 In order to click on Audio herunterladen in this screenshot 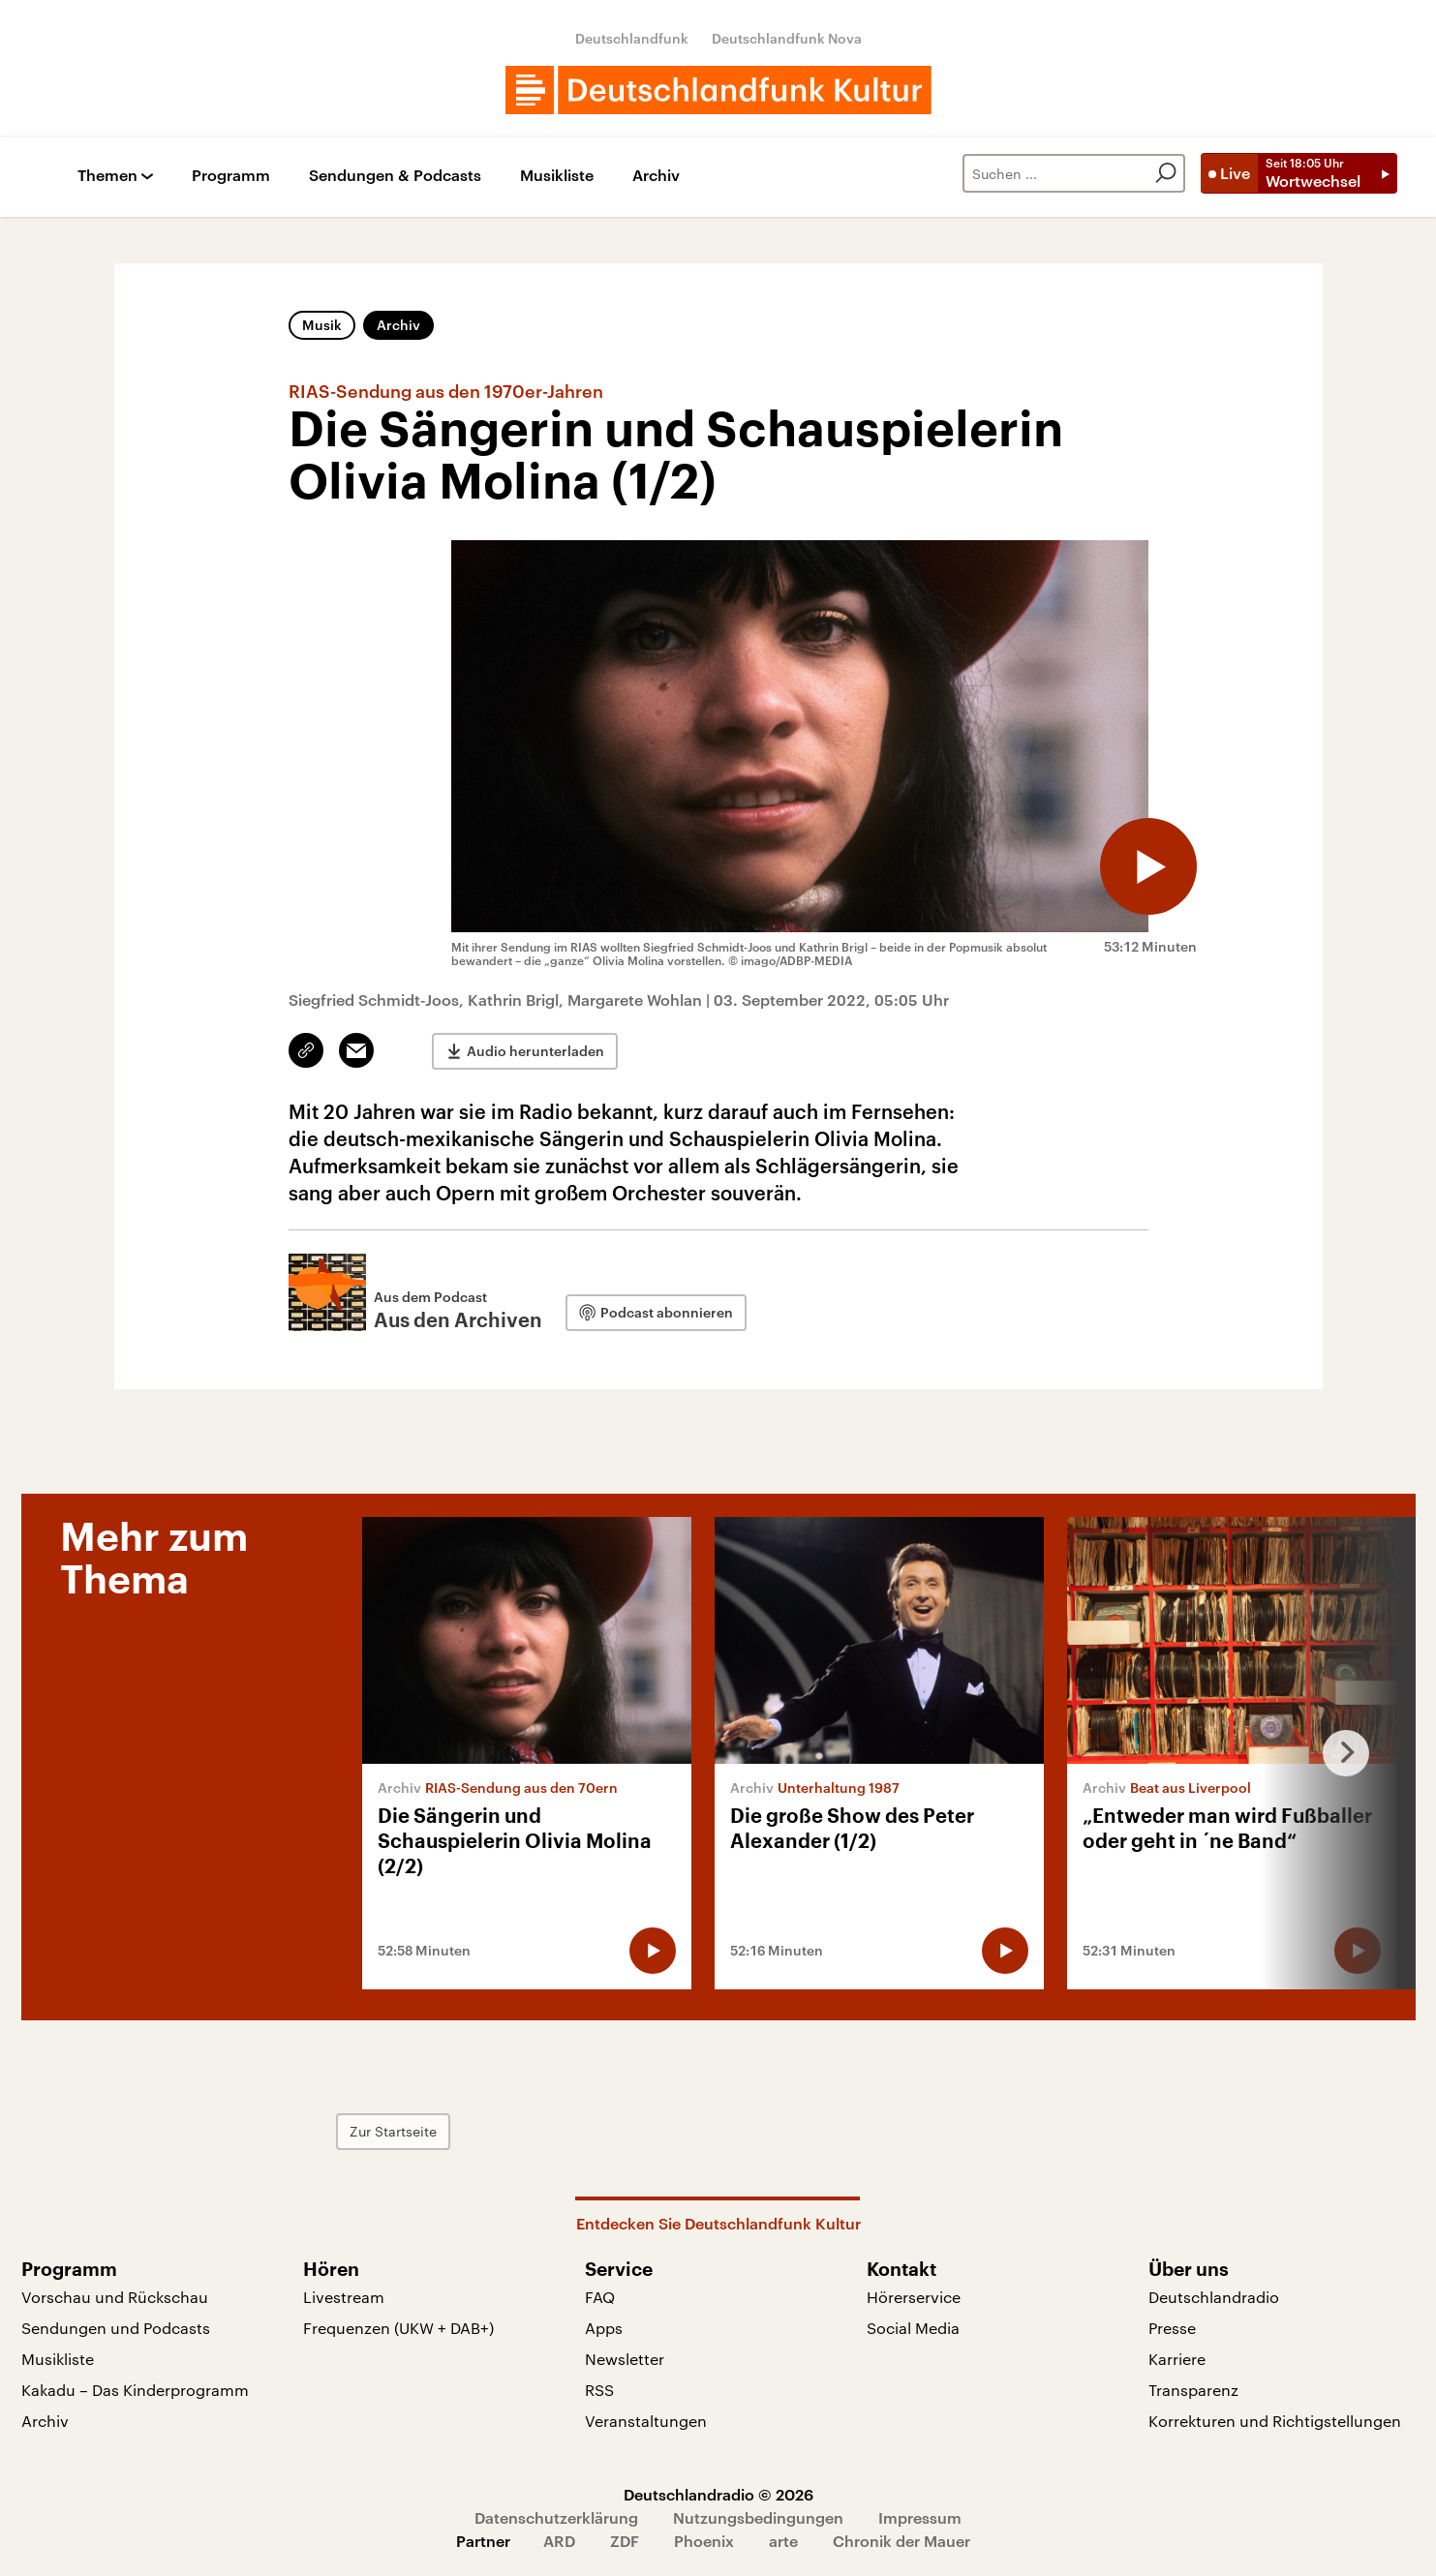, I will do `click(535, 1051)`.